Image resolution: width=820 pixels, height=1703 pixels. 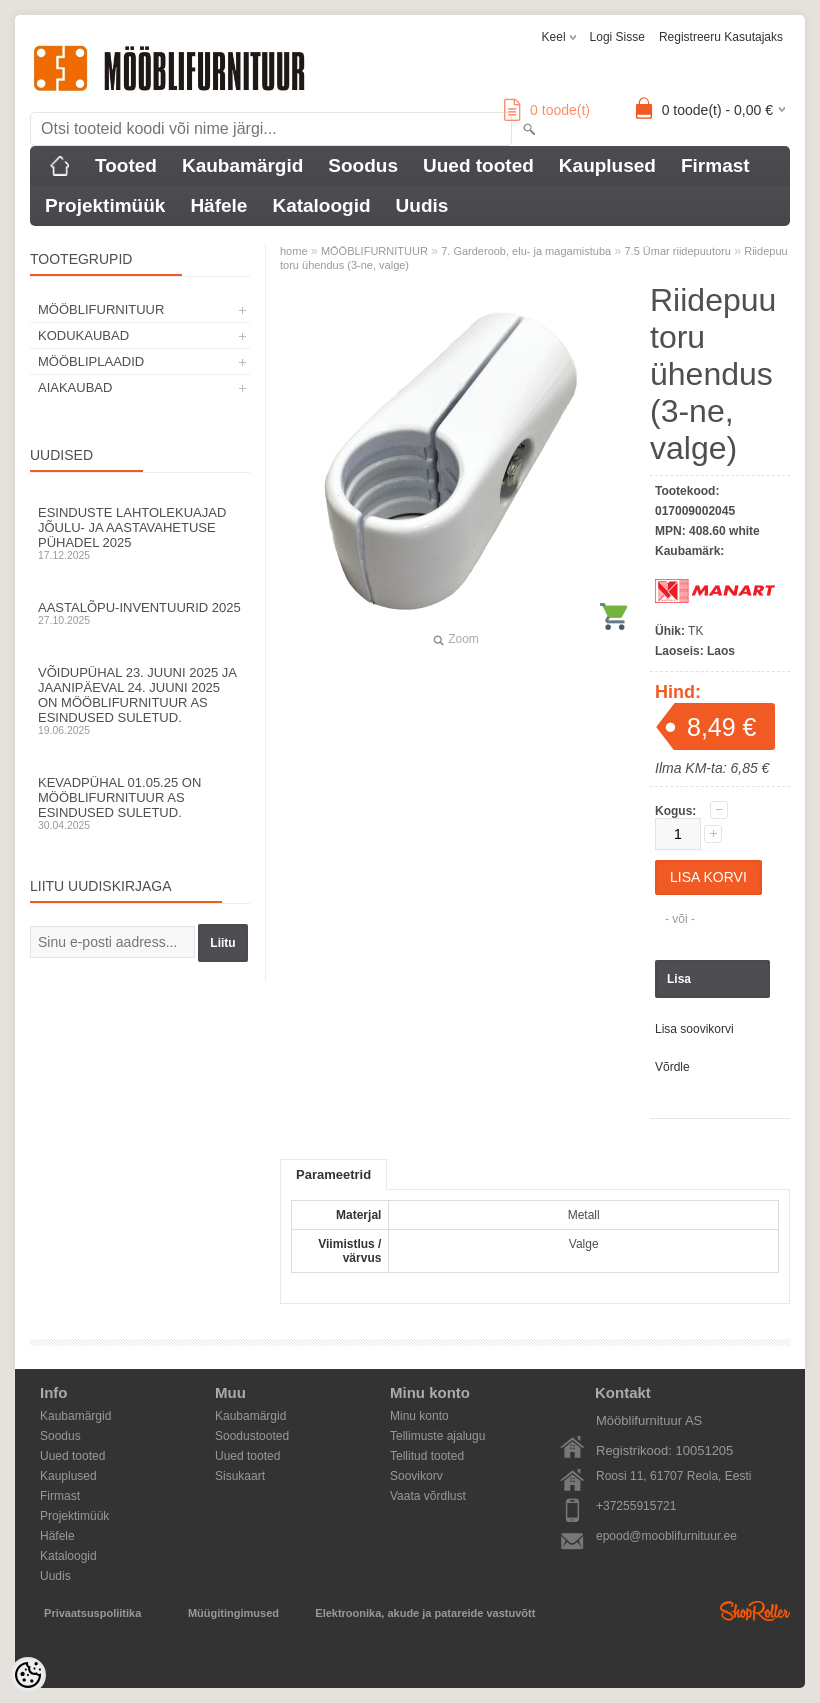 What do you see at coordinates (526, 251) in the screenshot?
I see `7. Garderoob, elu- ja magamistuba` at bounding box center [526, 251].